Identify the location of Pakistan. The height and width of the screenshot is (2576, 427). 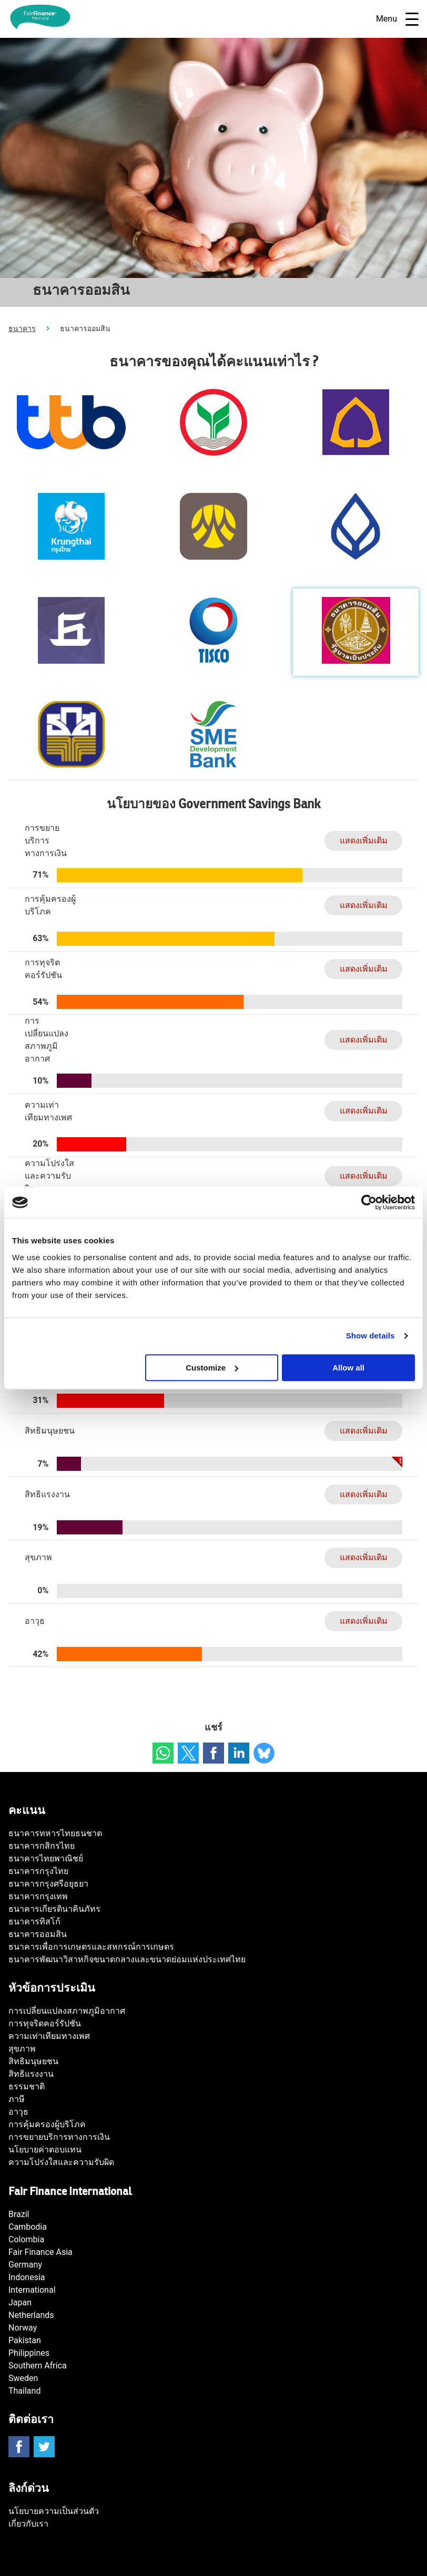
(24, 2340).